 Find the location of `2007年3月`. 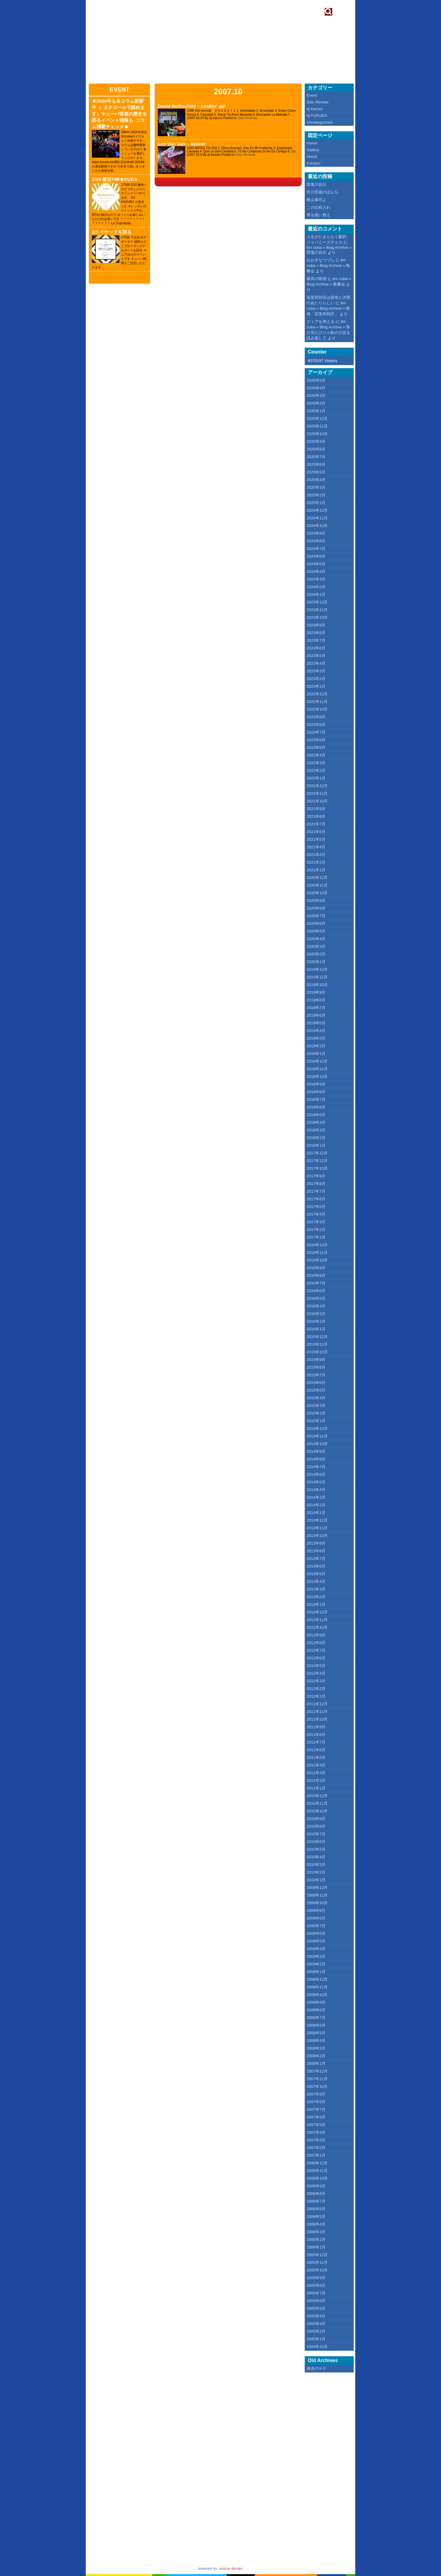

2007年3月 is located at coordinates (316, 2140).